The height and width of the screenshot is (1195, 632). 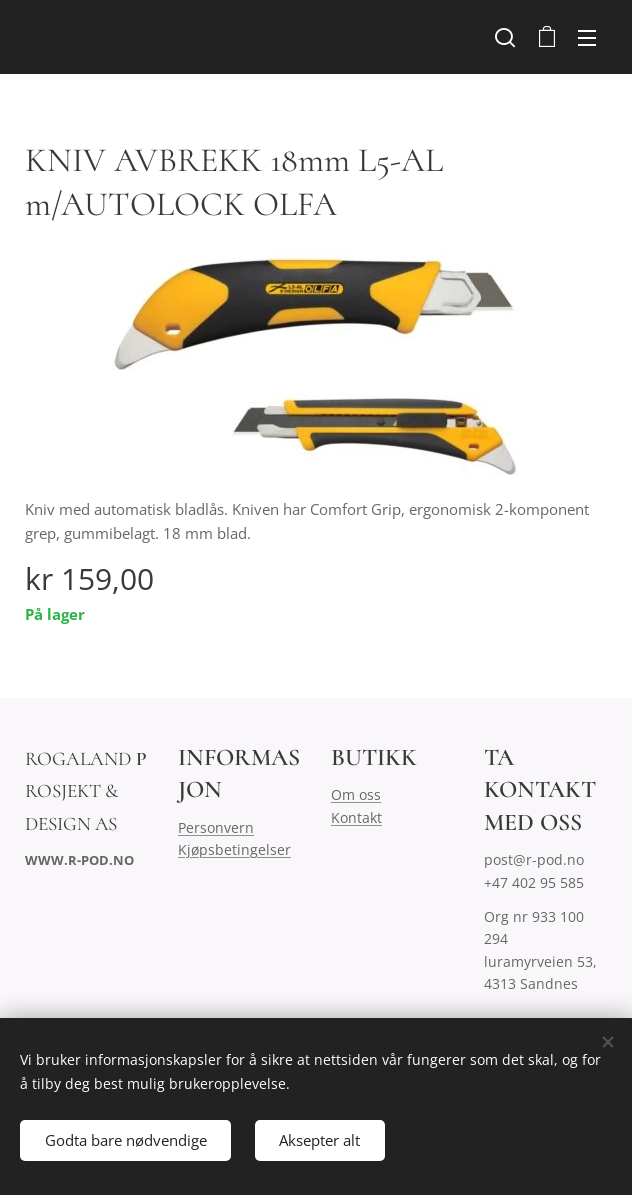 I want to click on [button], so click(x=505, y=37).